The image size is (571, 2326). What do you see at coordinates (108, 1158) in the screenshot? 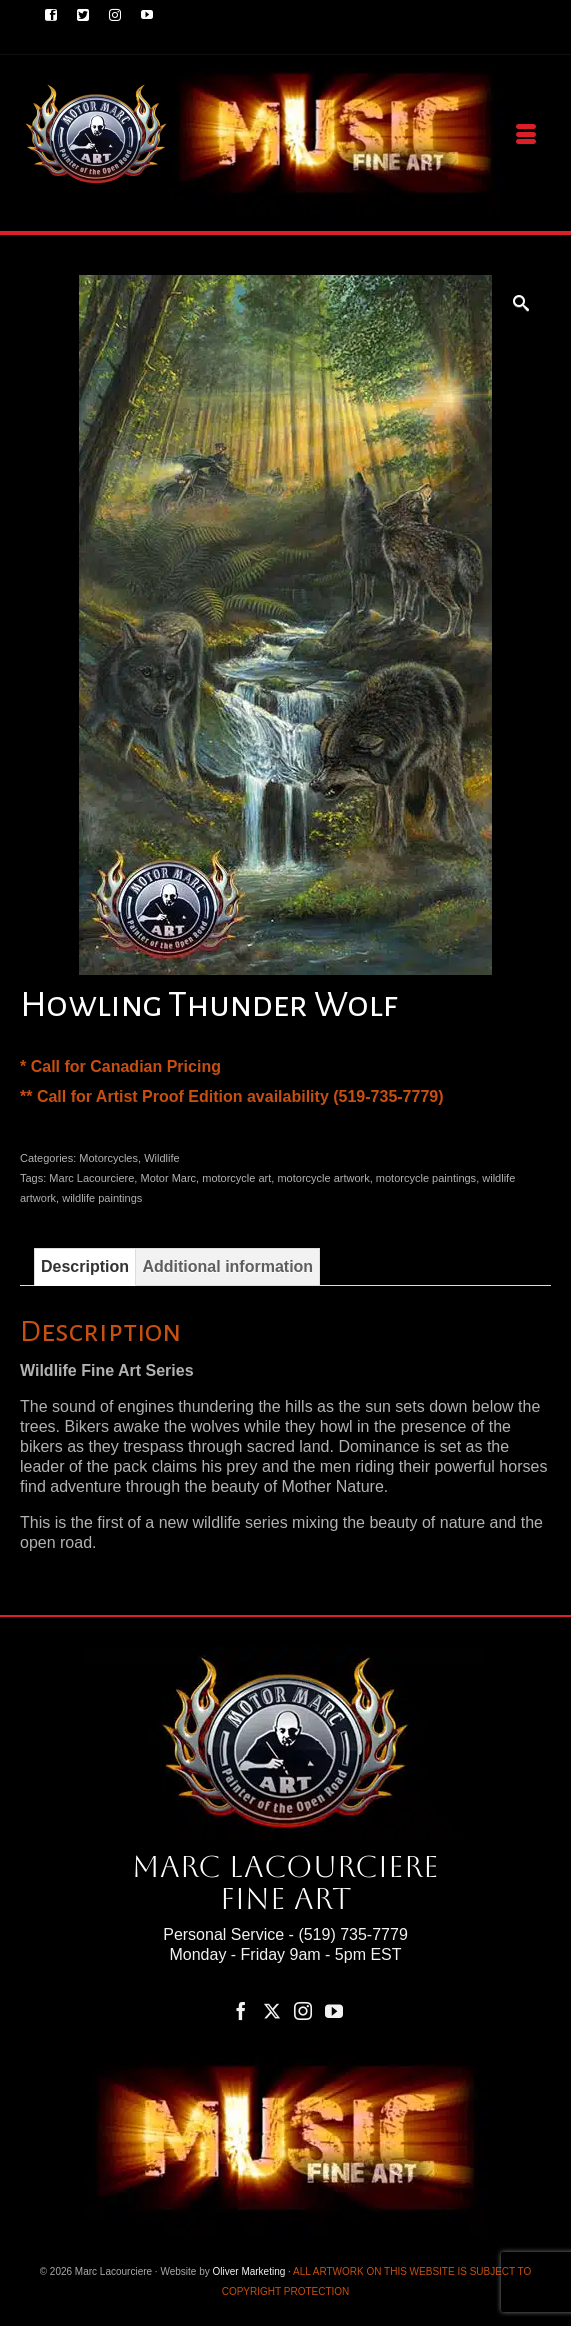
I see `Motorcycles` at bounding box center [108, 1158].